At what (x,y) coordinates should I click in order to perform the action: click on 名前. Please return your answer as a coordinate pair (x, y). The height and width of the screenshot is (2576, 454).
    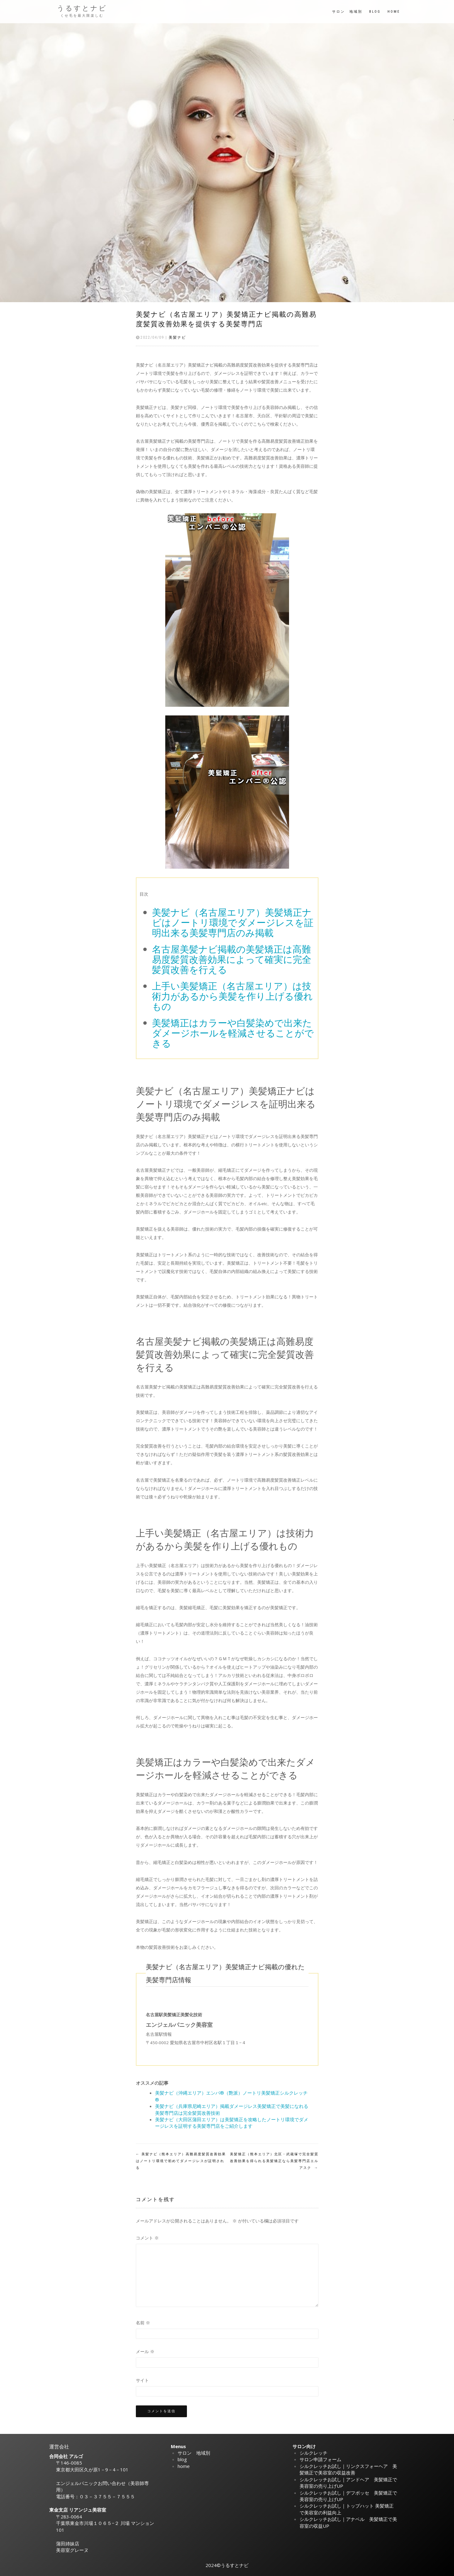
    Looking at the image, I should click on (143, 2323).